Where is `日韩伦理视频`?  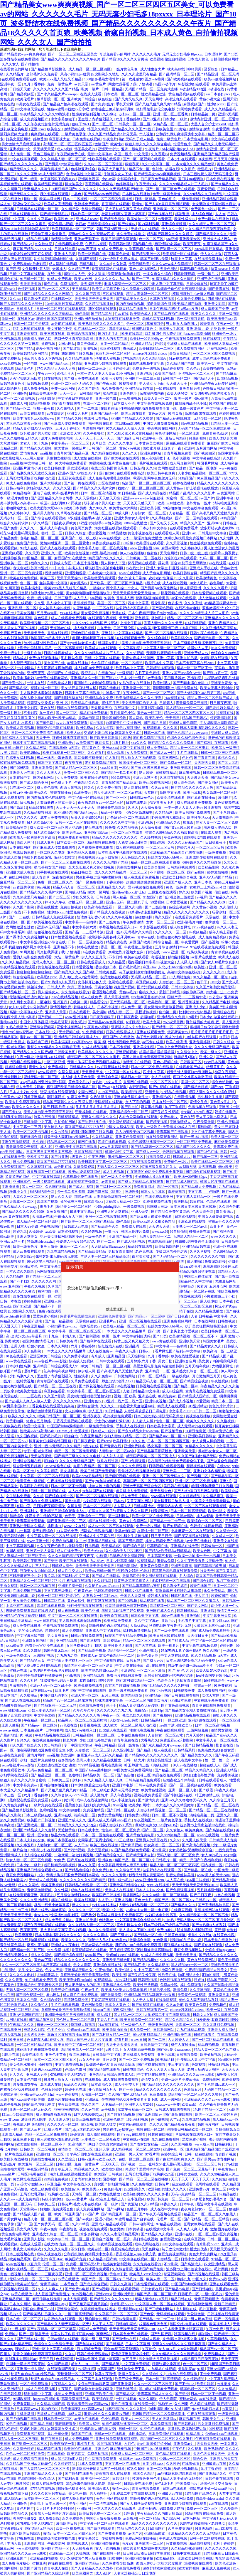 日韩伦理视频 is located at coordinates (185, 274).